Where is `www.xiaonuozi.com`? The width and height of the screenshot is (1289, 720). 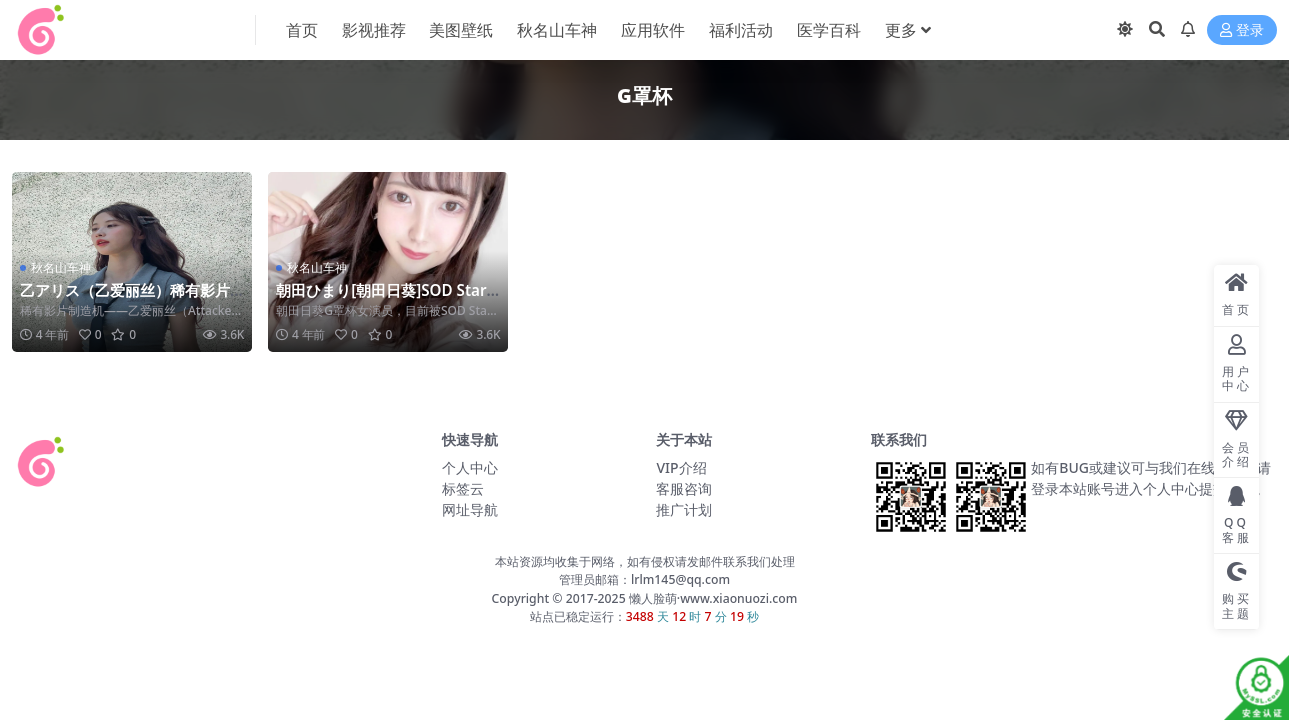
www.xiaonuozi.com is located at coordinates (738, 598).